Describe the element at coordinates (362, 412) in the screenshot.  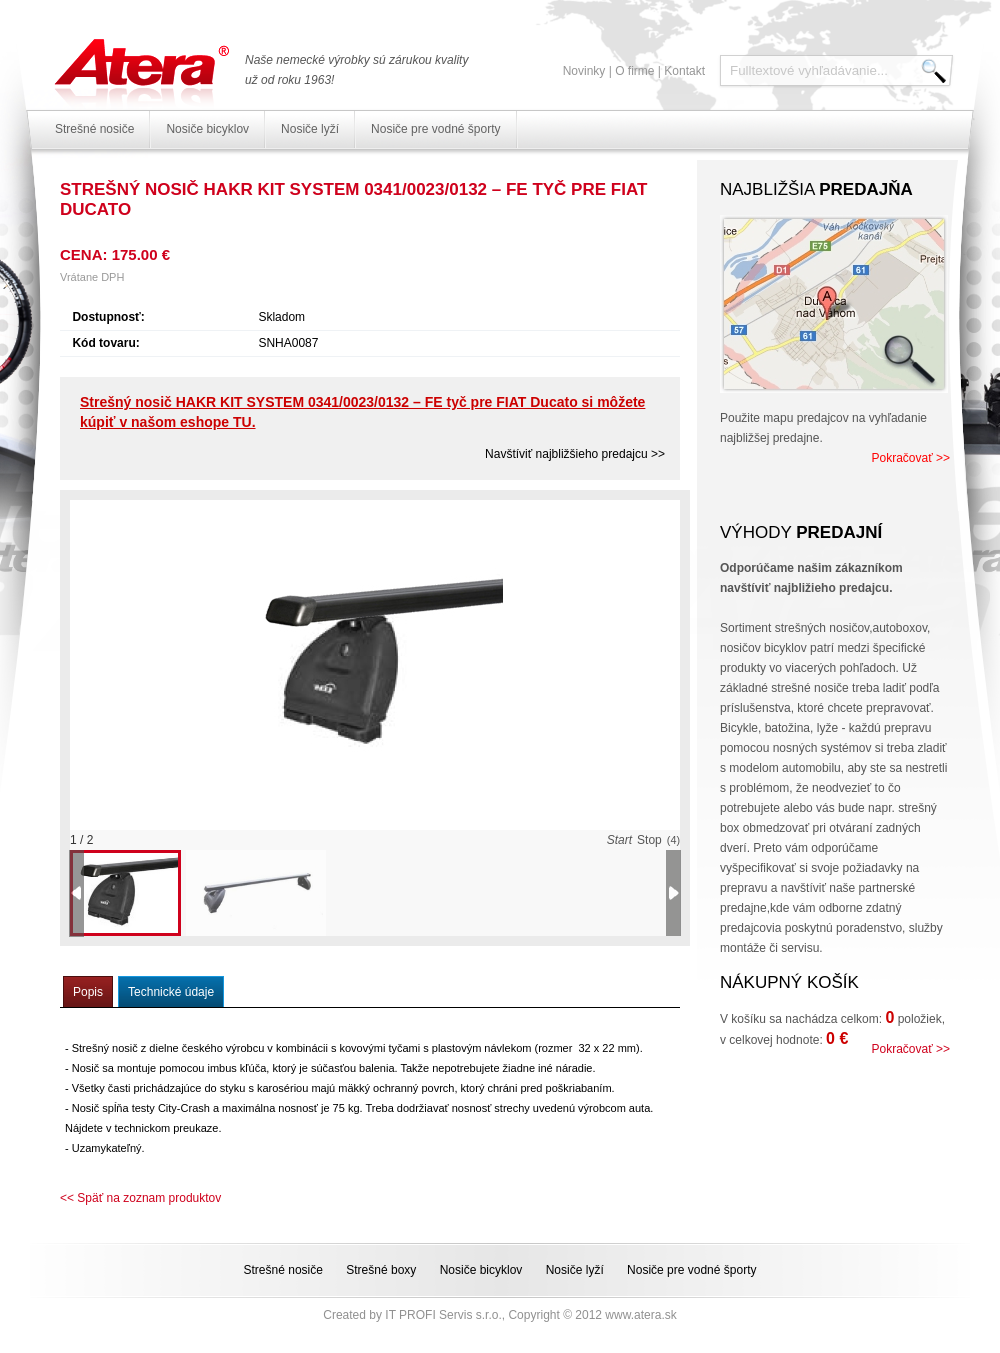
I see `Strešný nosič HAKR KIT SYSTEM 0341/0023/0132 – FE tyč pre FIAT Ducato si môžete kúpiť v našom eshope TU.` at that location.